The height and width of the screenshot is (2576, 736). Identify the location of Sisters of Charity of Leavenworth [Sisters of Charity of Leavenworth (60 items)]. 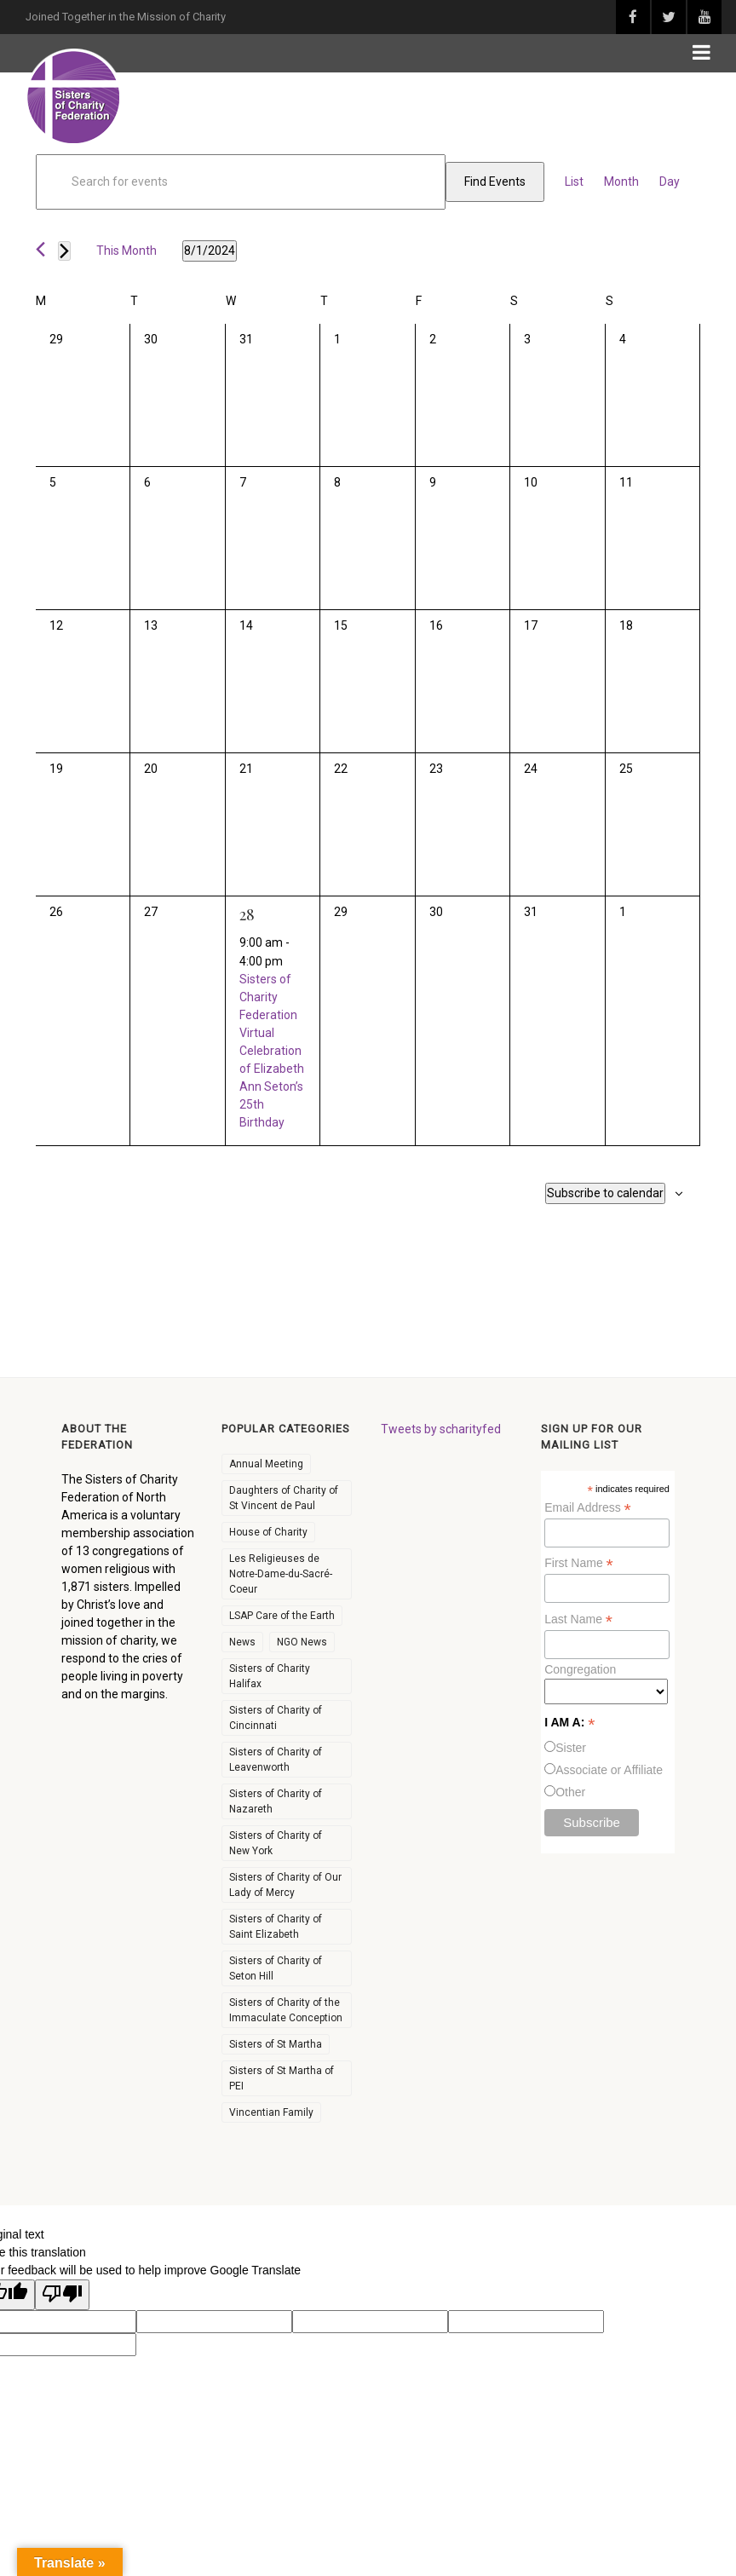
(275, 1759).